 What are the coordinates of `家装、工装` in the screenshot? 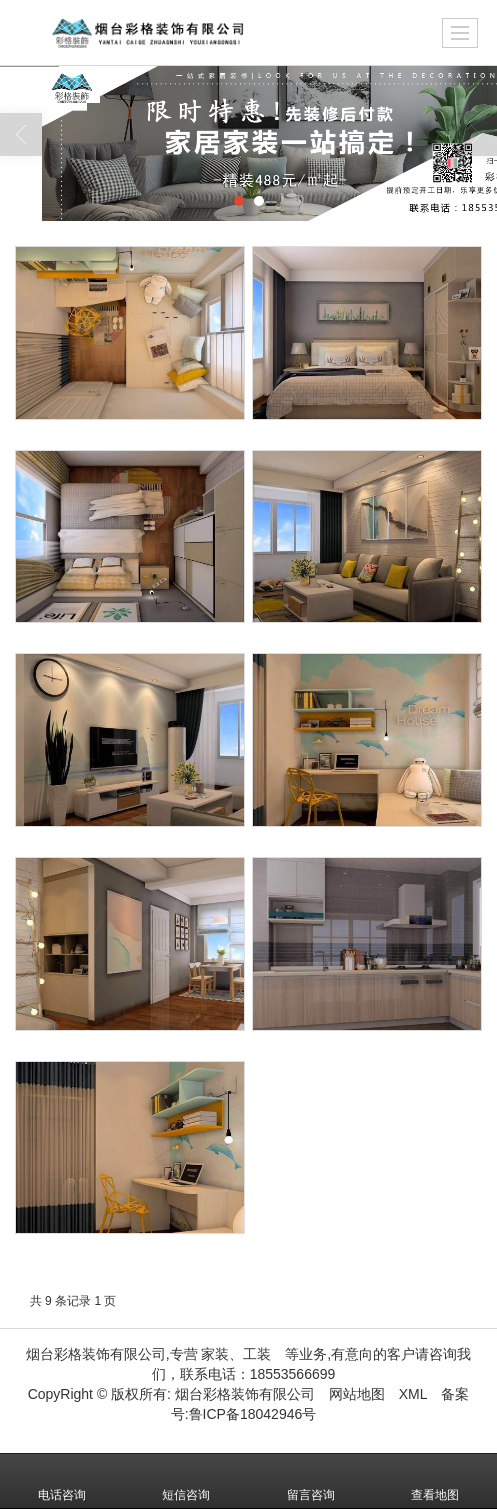 It's located at (236, 1354).